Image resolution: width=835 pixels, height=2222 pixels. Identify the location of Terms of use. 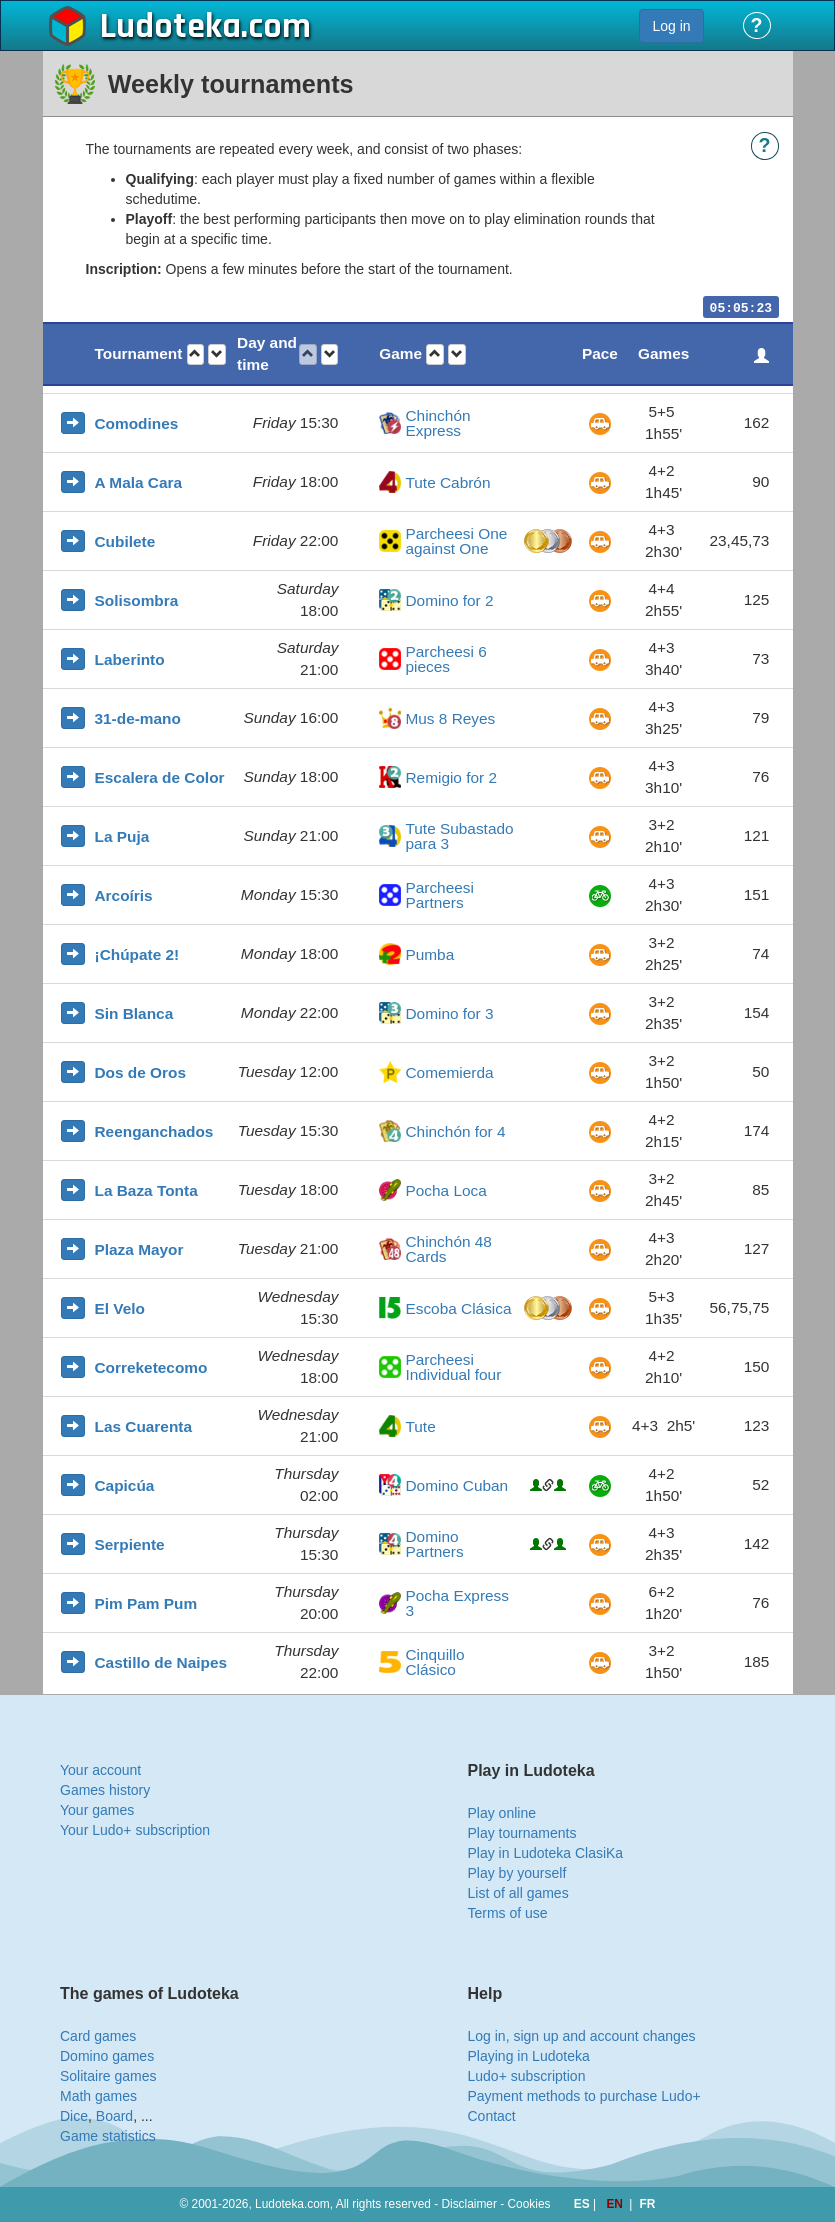
(508, 1913).